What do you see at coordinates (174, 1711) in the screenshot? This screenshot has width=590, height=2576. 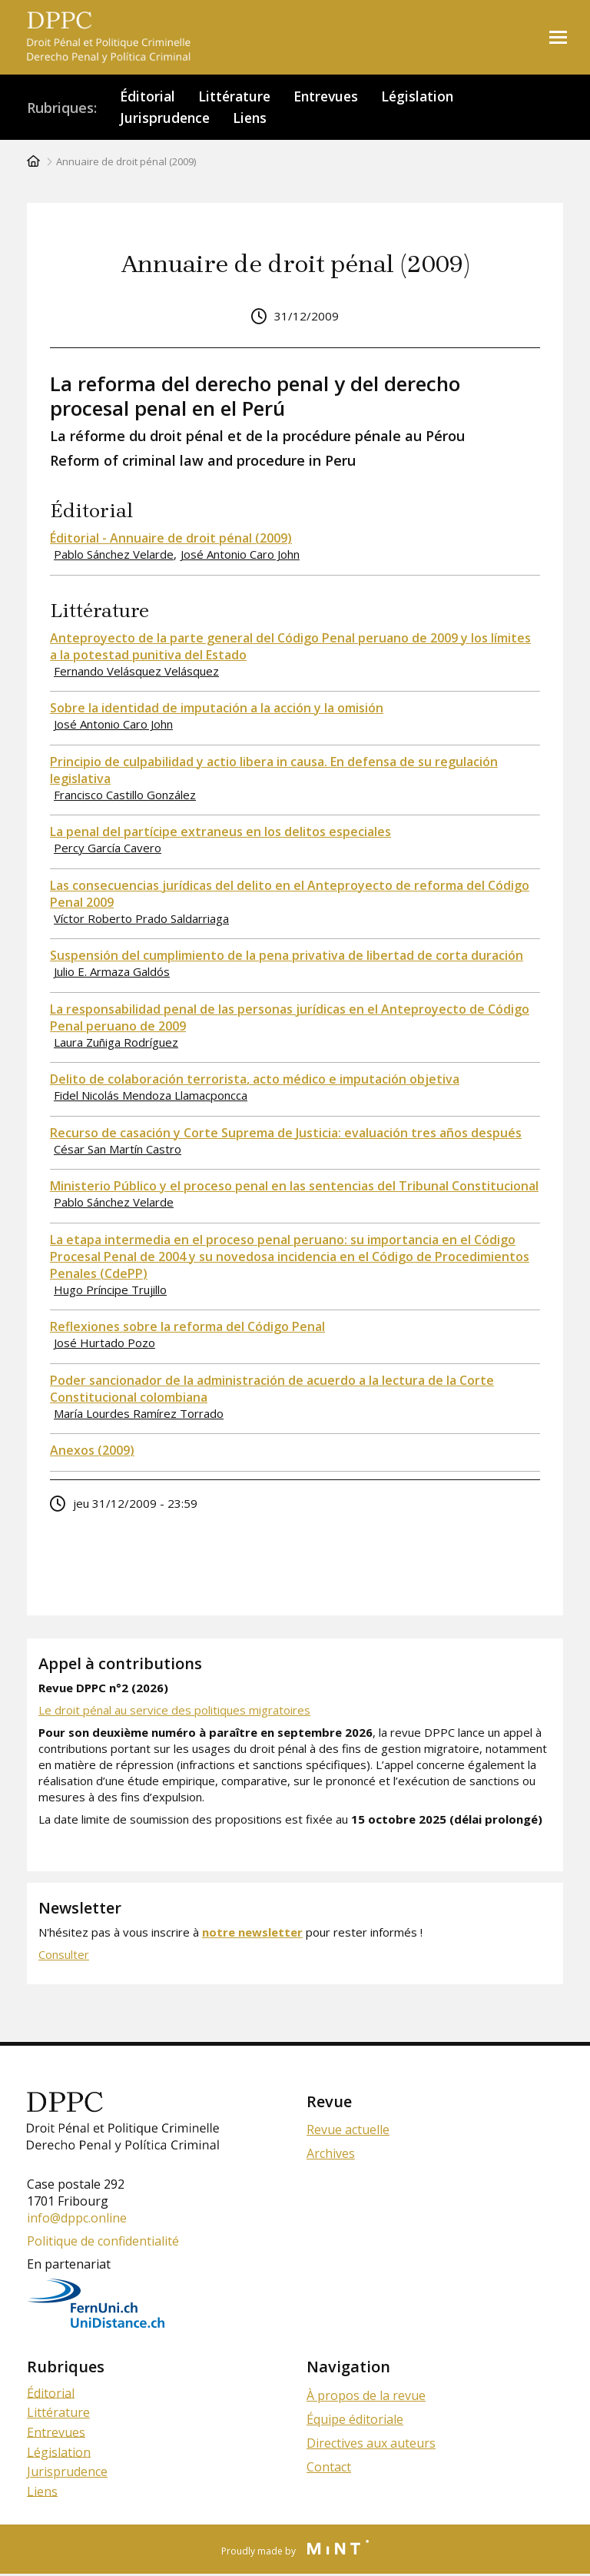 I see `Le droit pénal au service des politiques migratoires` at bounding box center [174, 1711].